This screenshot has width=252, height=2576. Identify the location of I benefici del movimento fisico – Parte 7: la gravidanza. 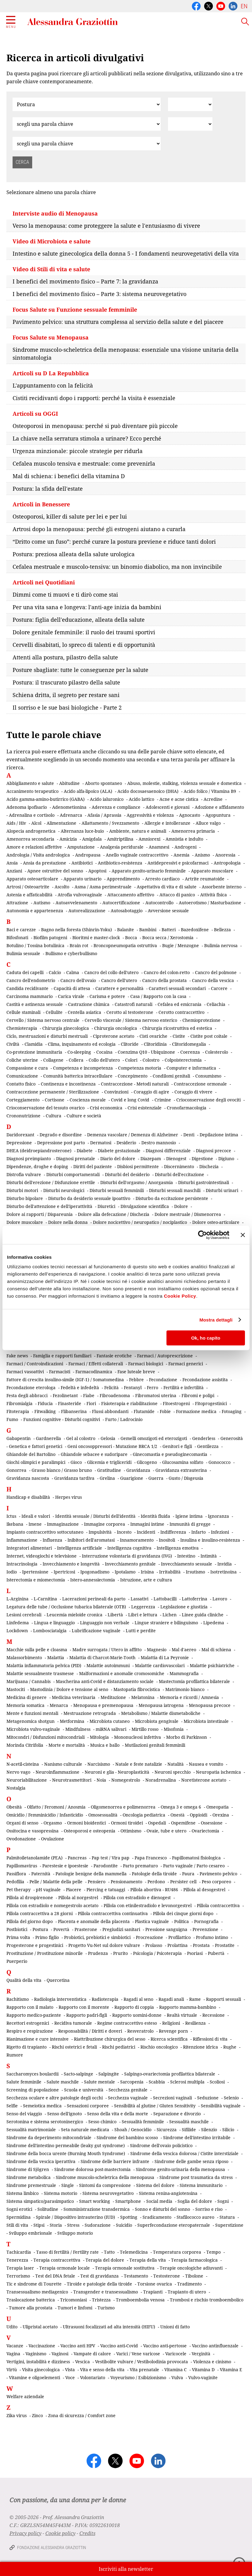
(85, 281).